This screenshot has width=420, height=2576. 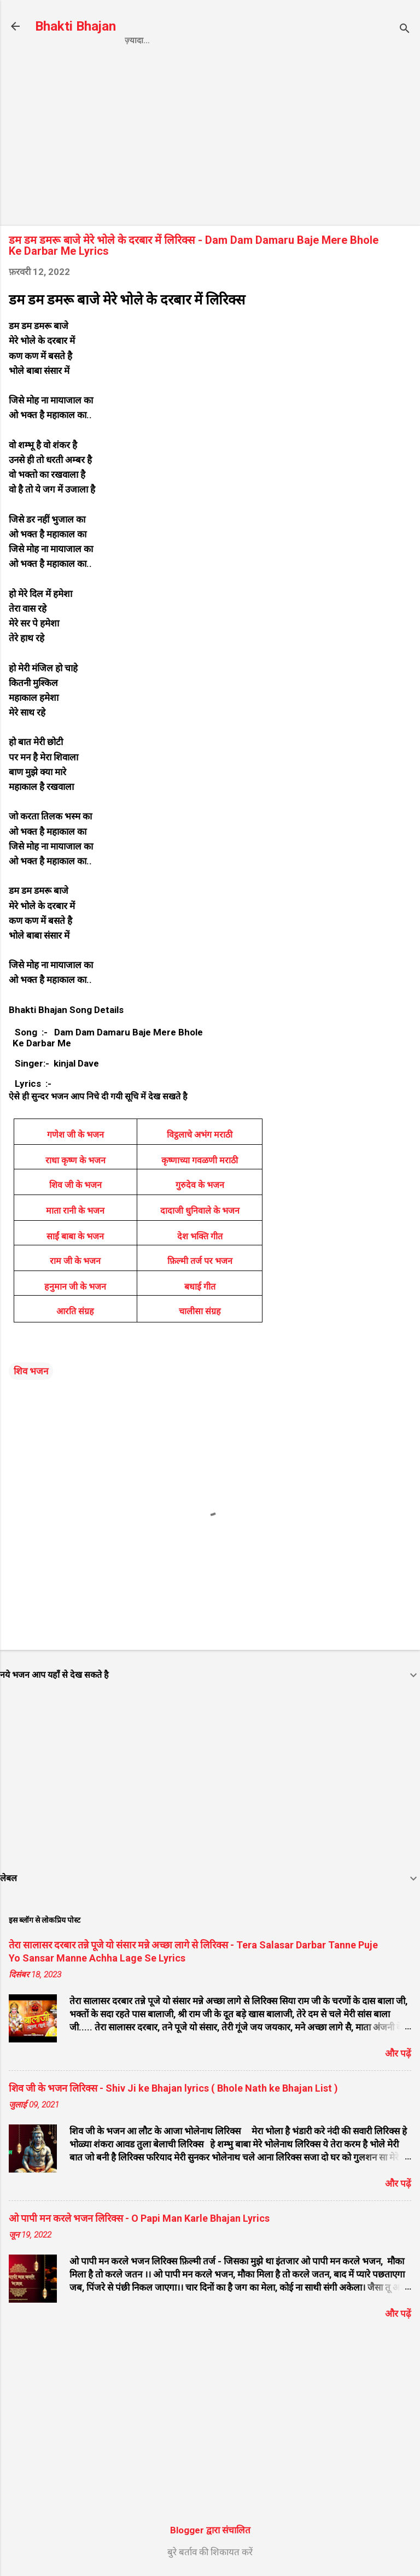 What do you see at coordinates (173, 2088) in the screenshot?
I see `शिव जी के भजन लिरिक्स - Shiv Ji ke Bhajan lyrics ( Bhole Nath ke Bhajan List )` at bounding box center [173, 2088].